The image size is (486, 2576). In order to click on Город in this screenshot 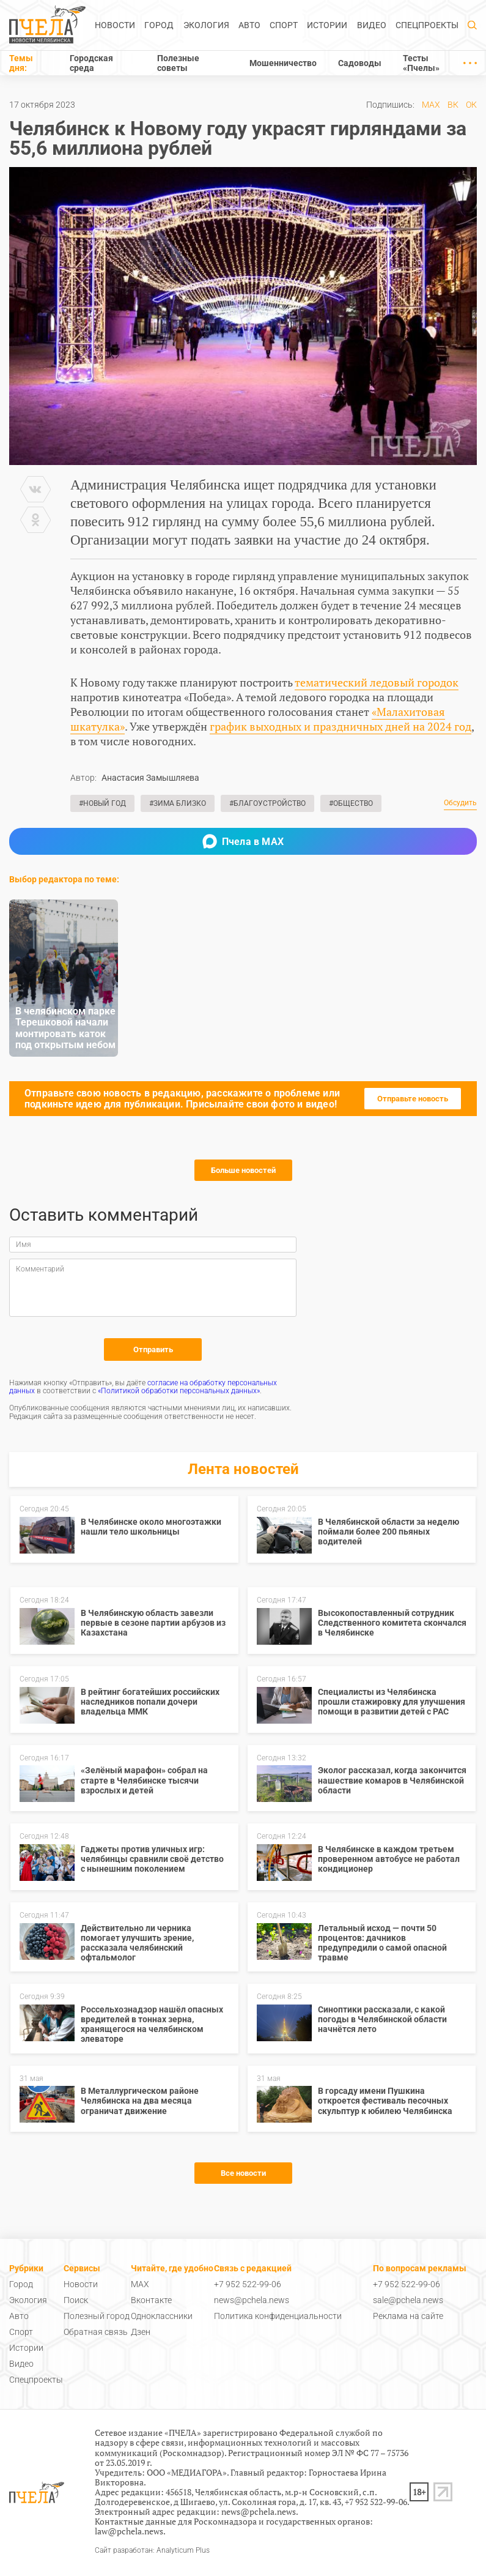, I will do `click(159, 25)`.